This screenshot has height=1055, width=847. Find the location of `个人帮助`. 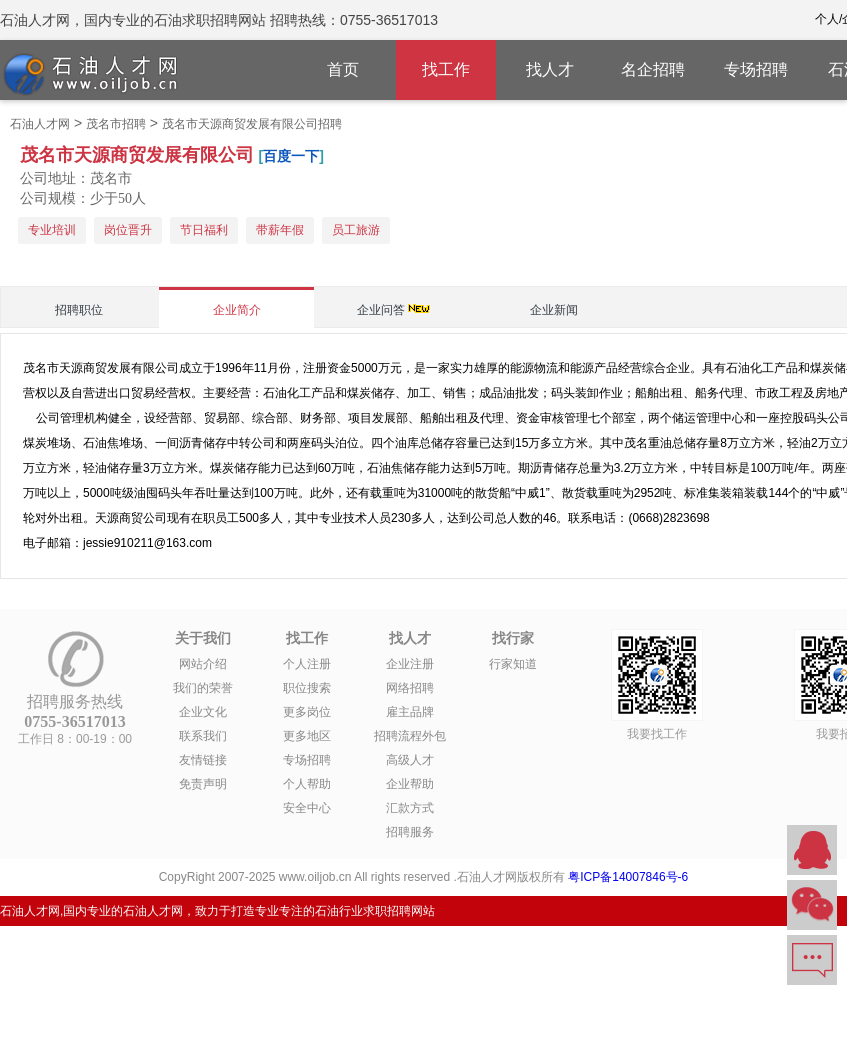

个人帮助 is located at coordinates (307, 784).